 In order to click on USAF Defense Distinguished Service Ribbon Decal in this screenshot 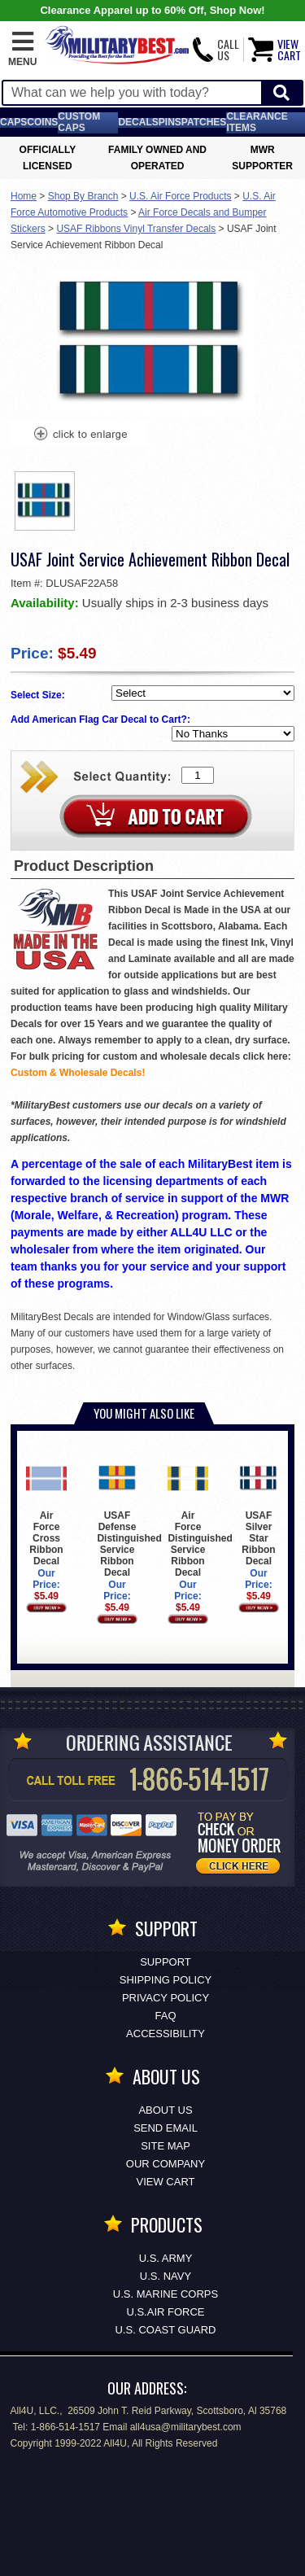, I will do `click(129, 1518)`.